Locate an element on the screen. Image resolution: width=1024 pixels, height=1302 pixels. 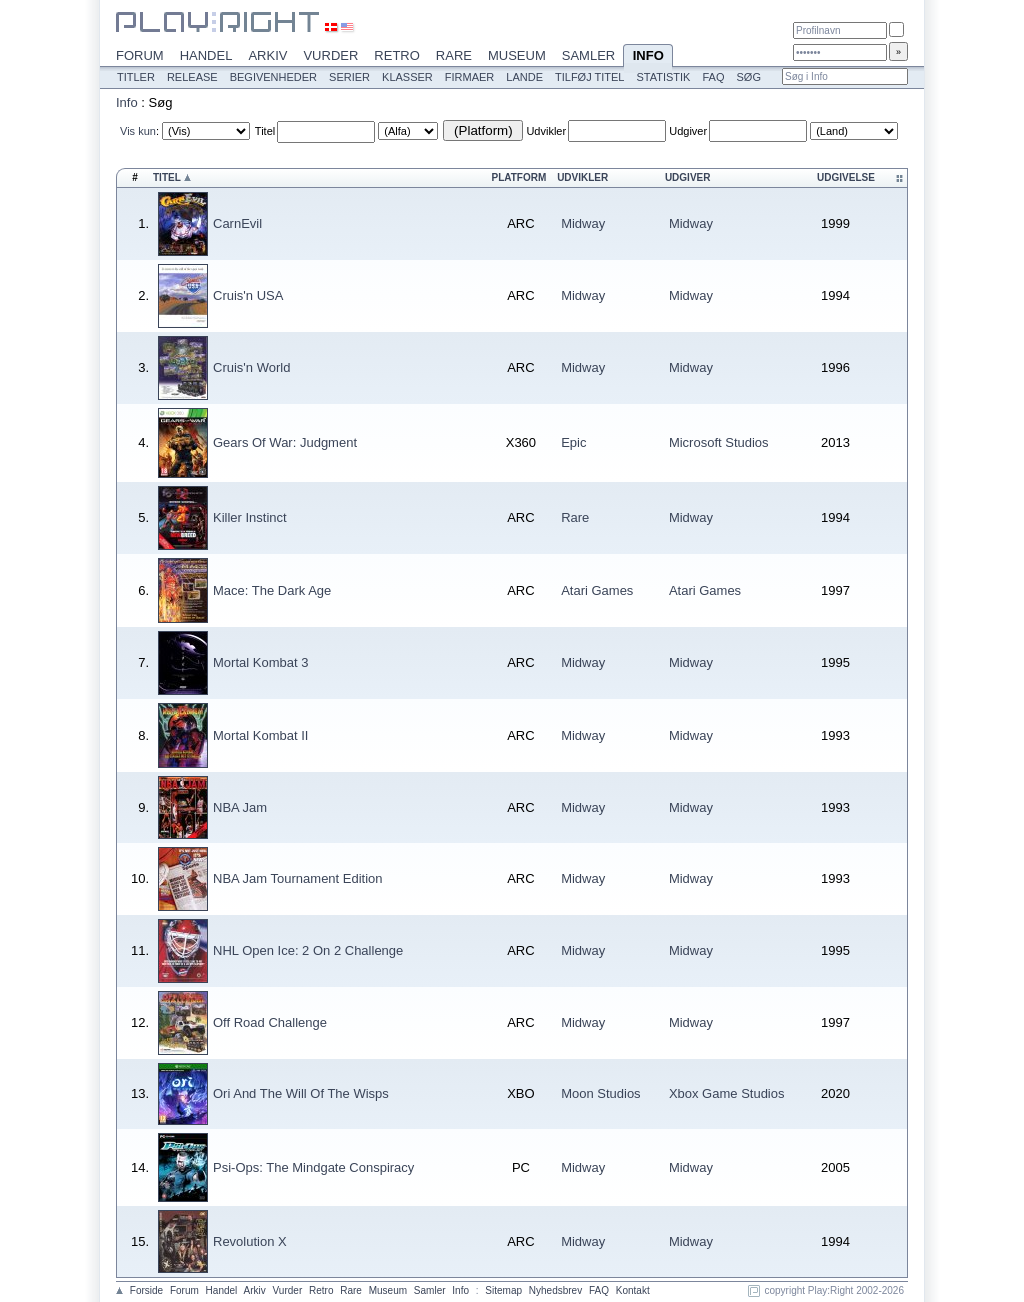
Platform is located at coordinates (519, 177).